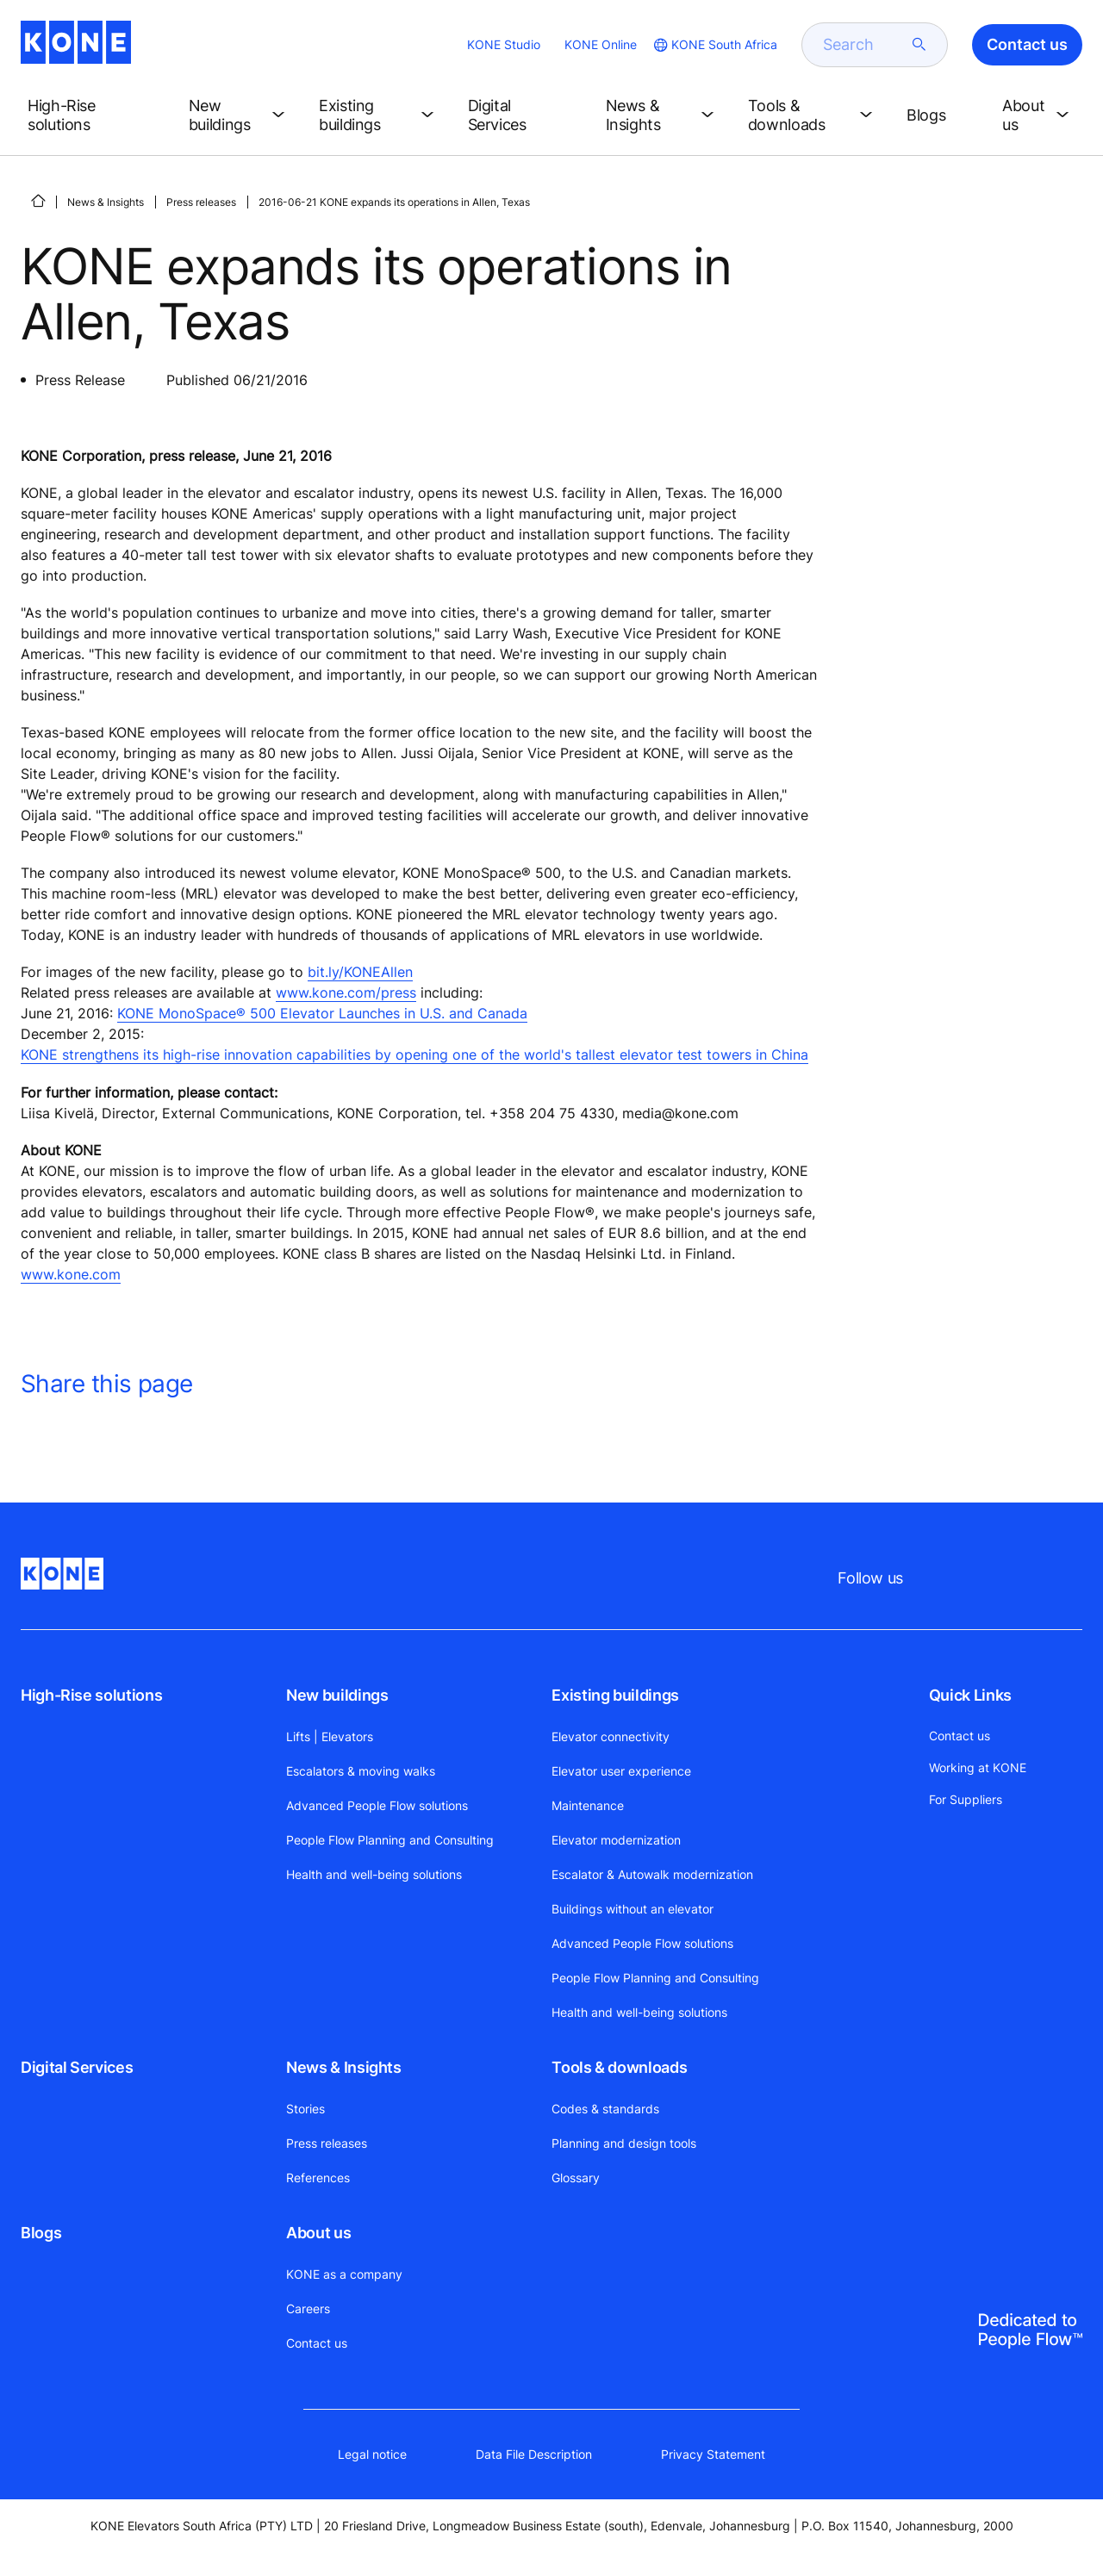 The width and height of the screenshot is (1103, 2576). Describe the element at coordinates (616, 1839) in the screenshot. I see `Elevator modernization` at that location.